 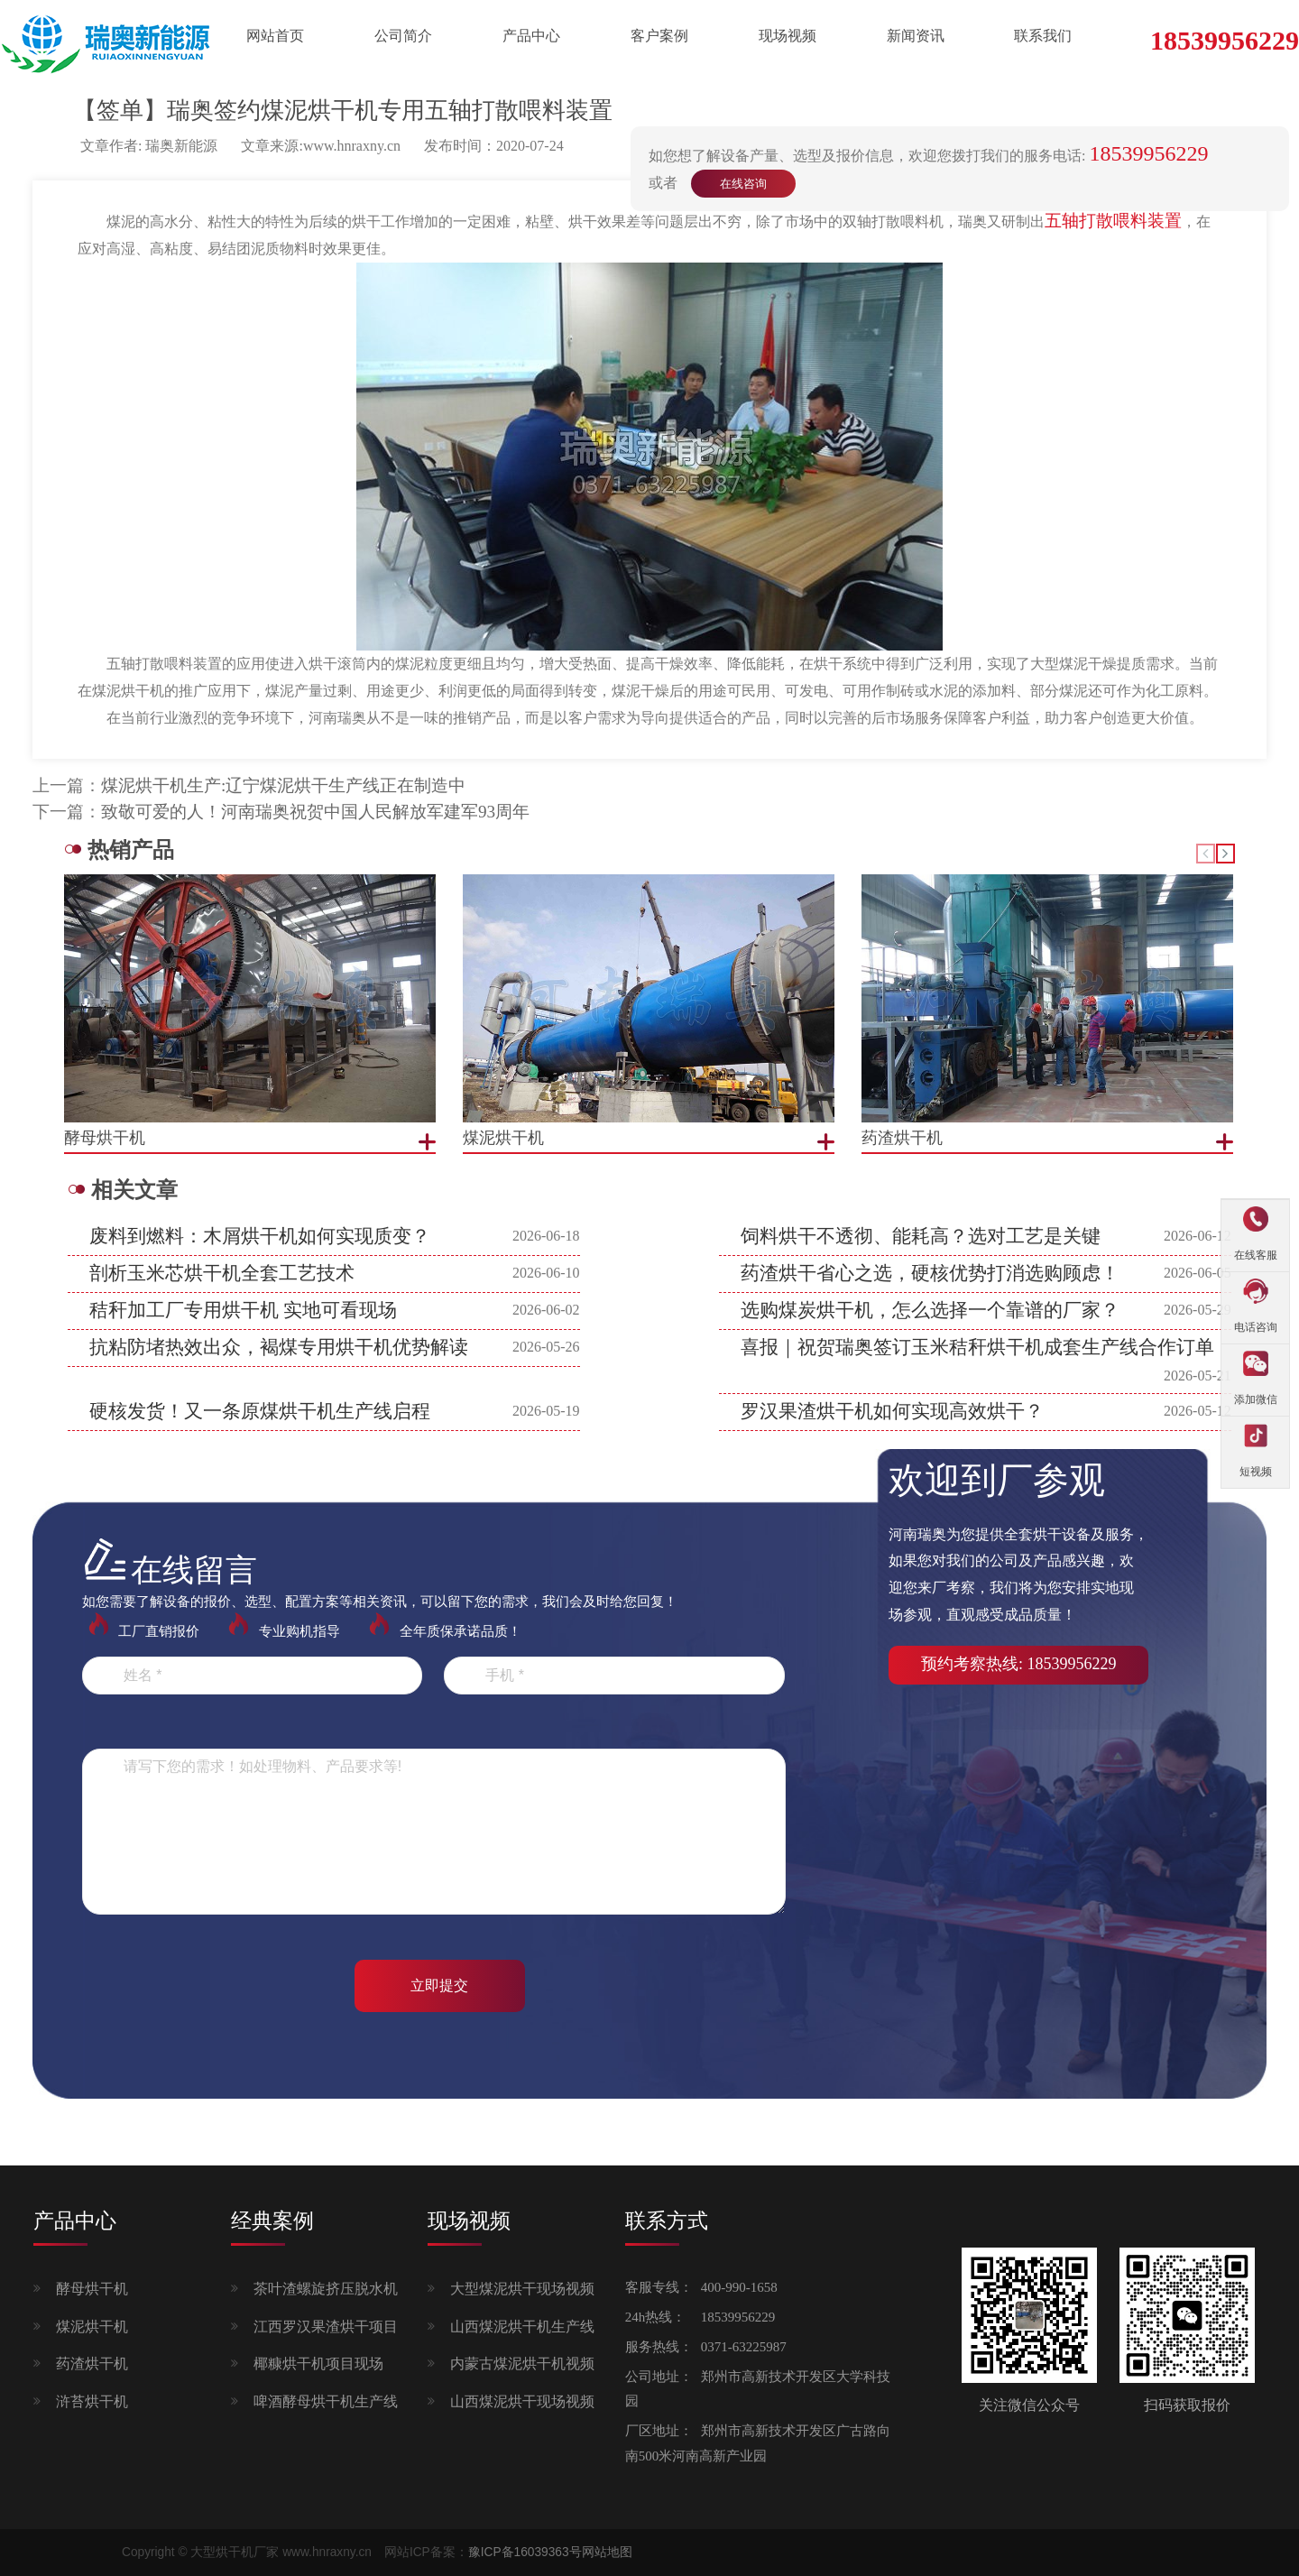 I want to click on 联系我们, so click(x=1043, y=35).